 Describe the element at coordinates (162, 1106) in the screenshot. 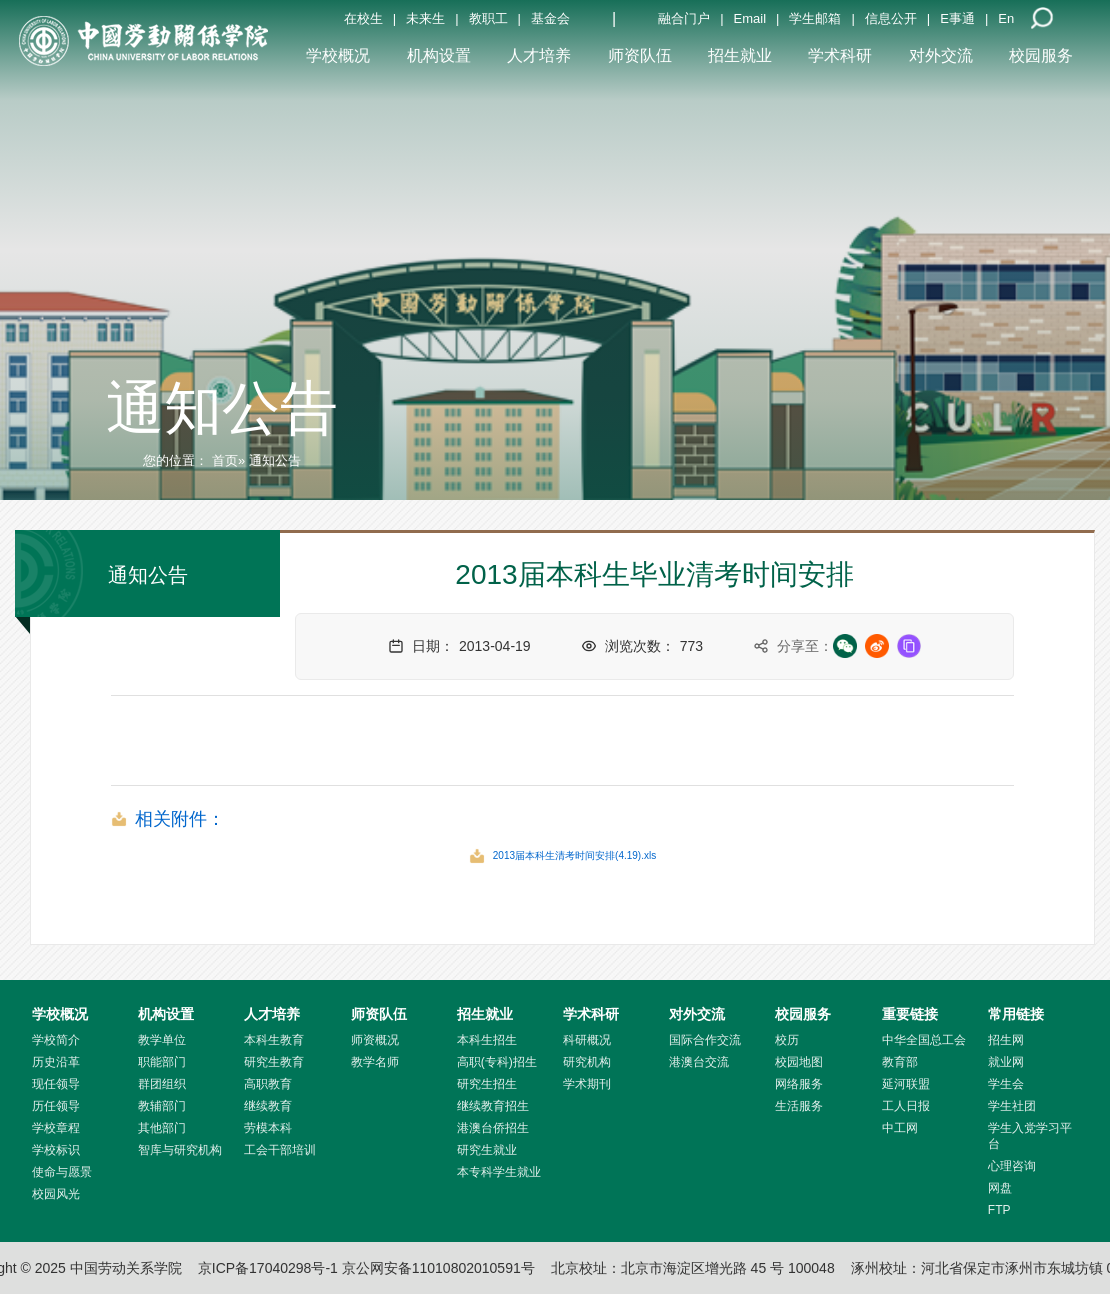

I see `教辅部门` at that location.